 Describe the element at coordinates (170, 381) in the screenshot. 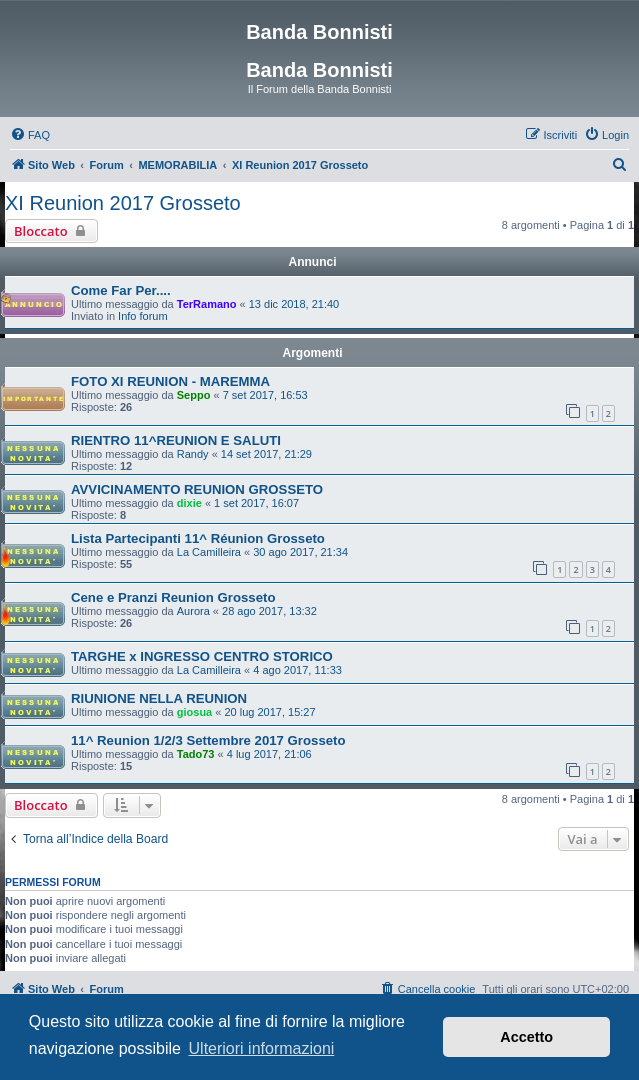

I see `FOTO XI REUNION - MAREMMA` at that location.